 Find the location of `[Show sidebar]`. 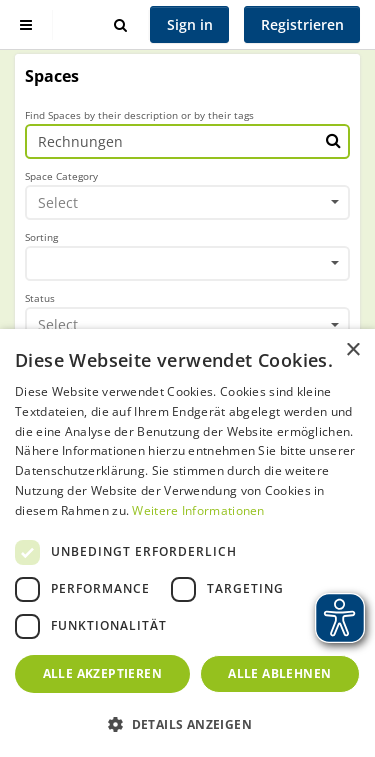

[Show sidebar] is located at coordinates (26, 24).